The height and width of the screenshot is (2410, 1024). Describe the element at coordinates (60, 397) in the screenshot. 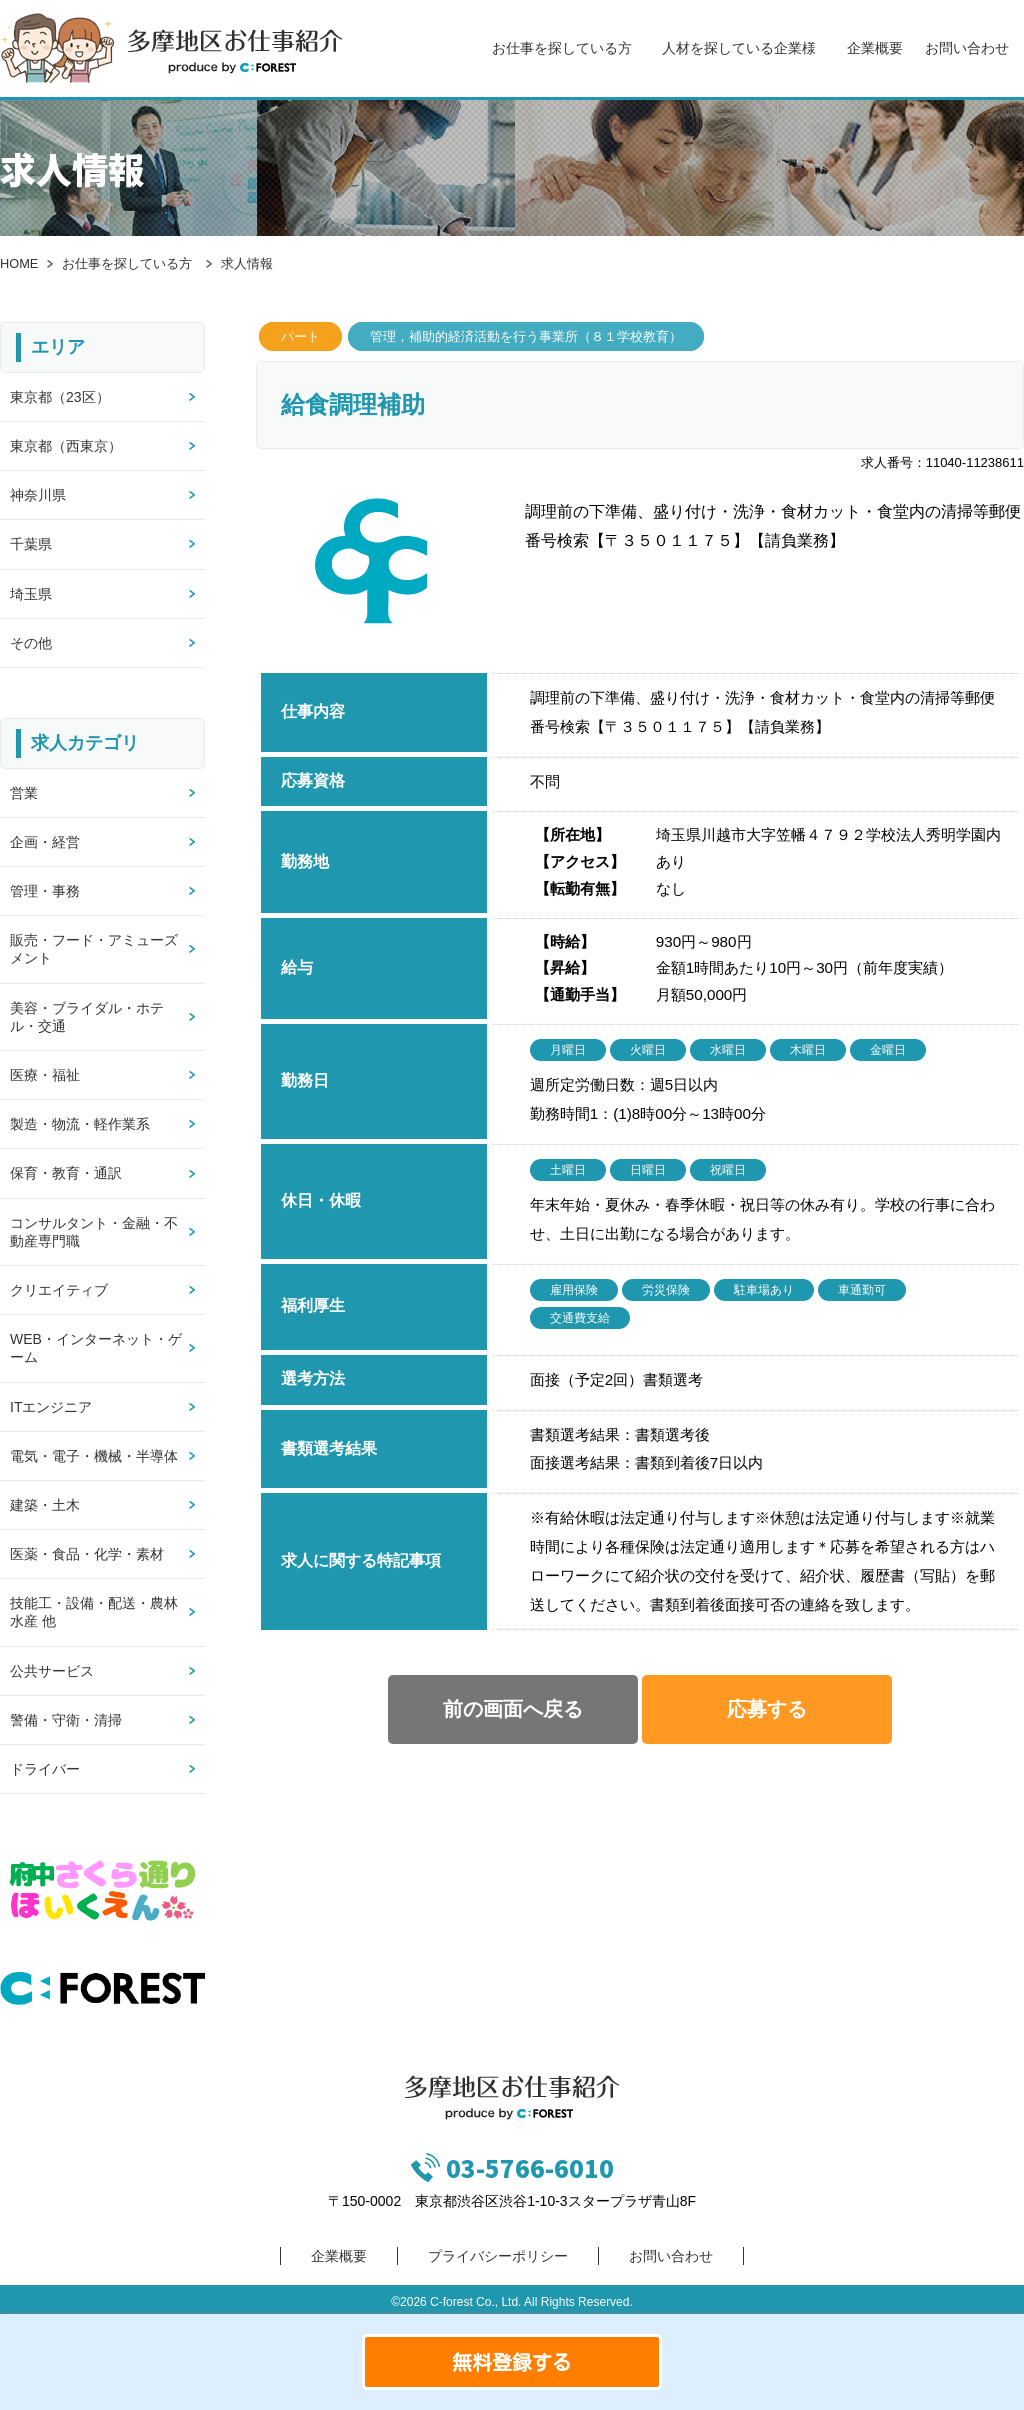

I see `東京都（23区）` at that location.